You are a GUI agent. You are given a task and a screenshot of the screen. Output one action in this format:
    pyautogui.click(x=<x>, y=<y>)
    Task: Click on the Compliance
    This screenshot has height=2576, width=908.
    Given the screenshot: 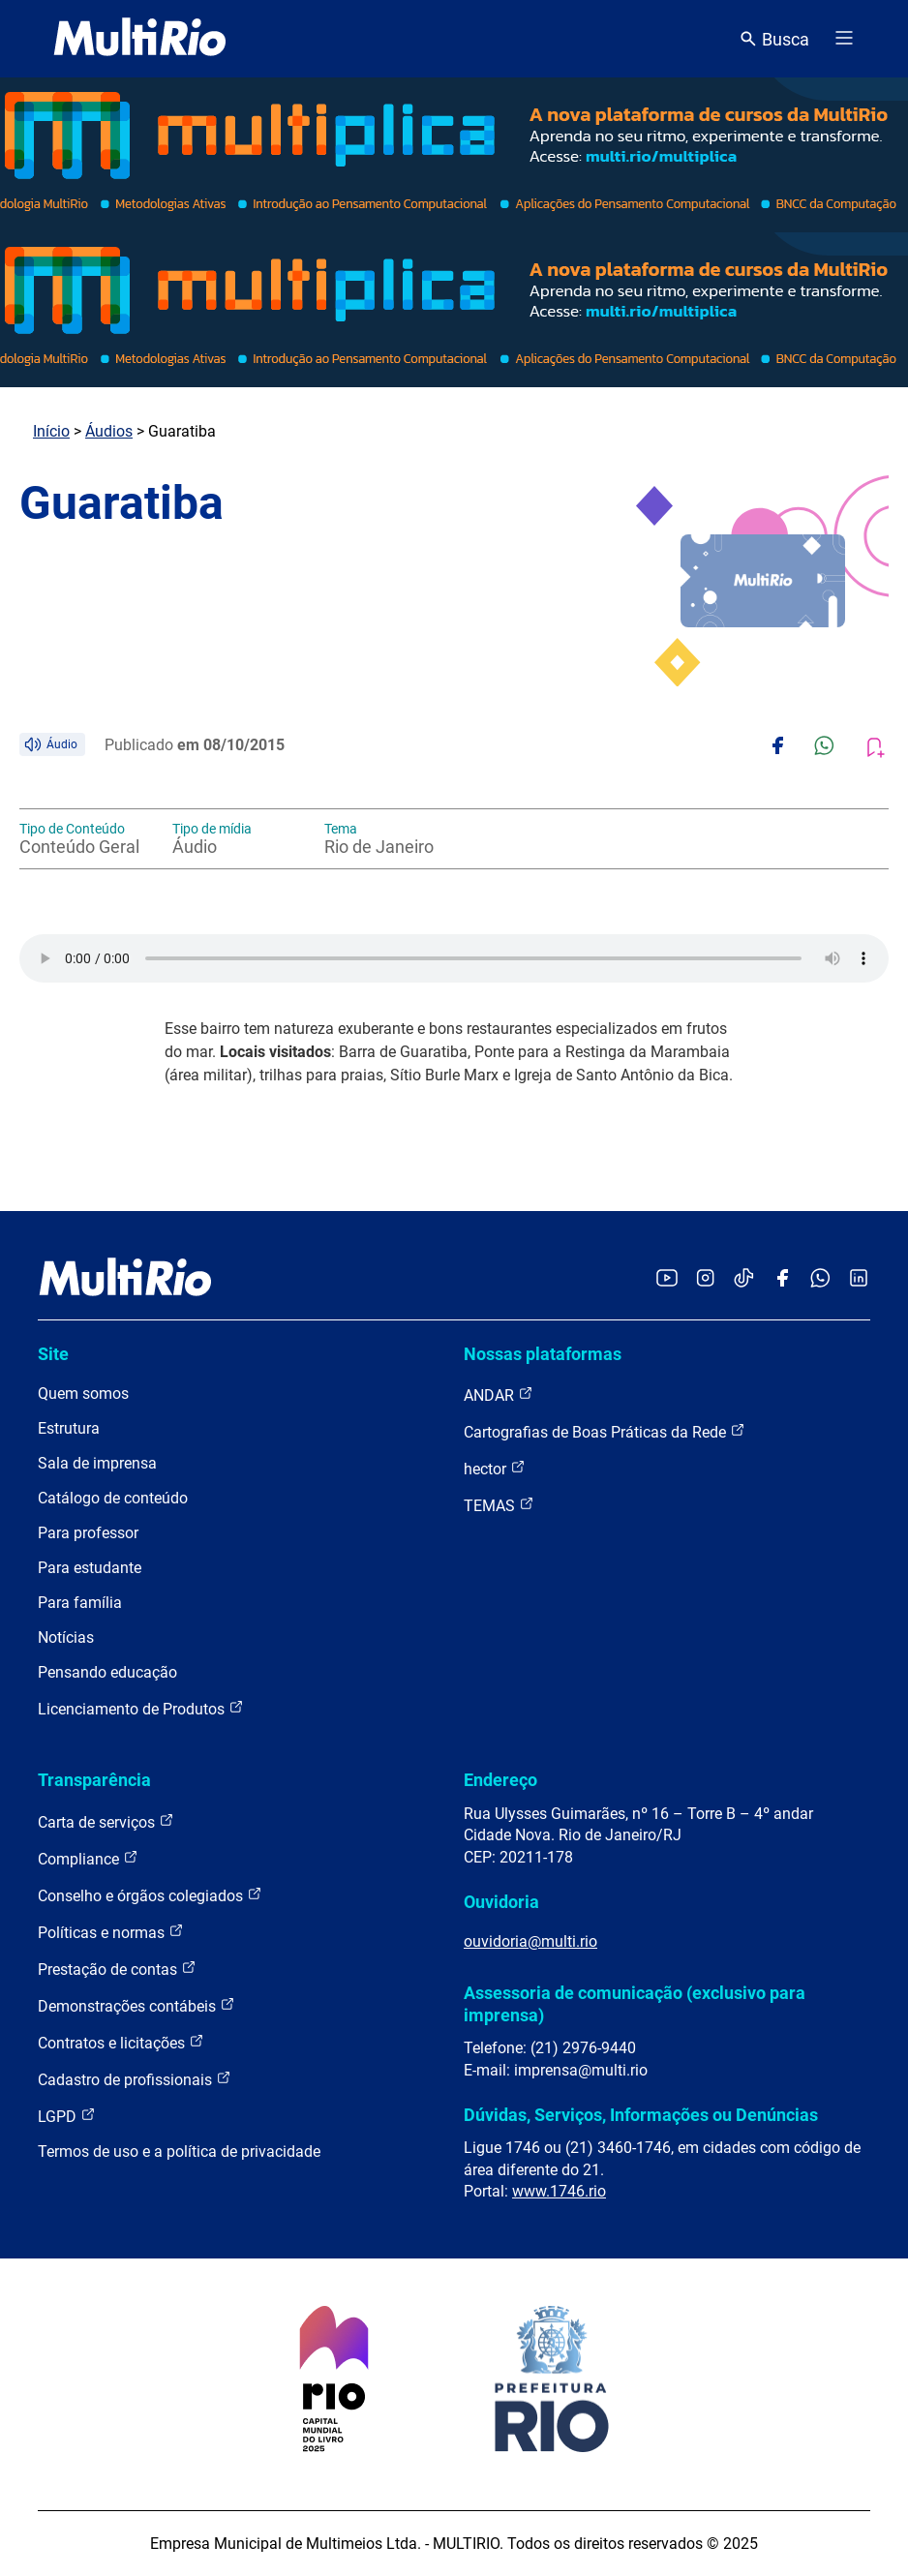 What is the action you would take?
    pyautogui.click(x=88, y=1858)
    